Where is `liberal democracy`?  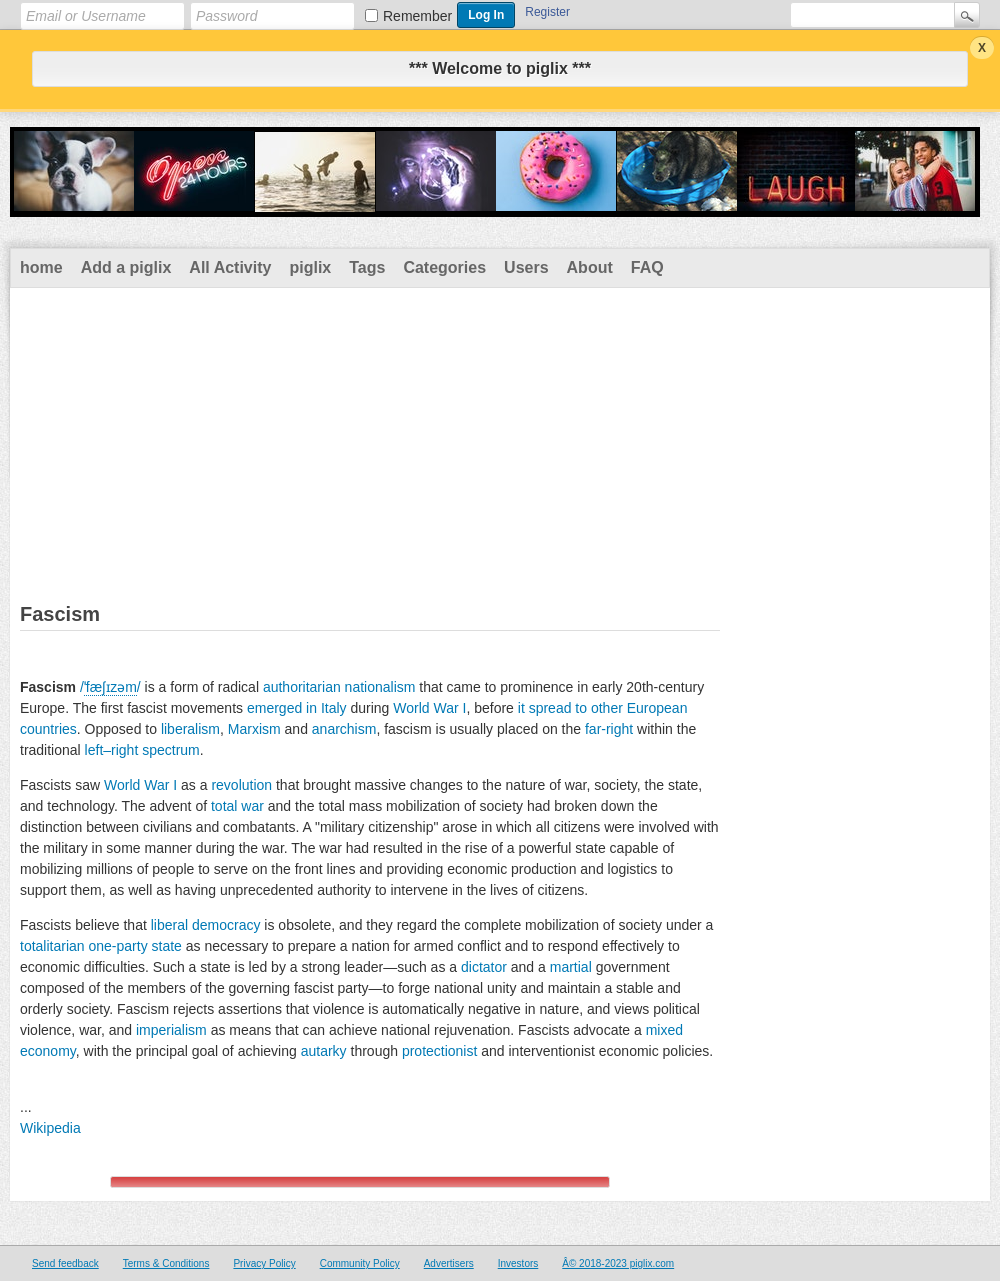
liberal democracy is located at coordinates (206, 925).